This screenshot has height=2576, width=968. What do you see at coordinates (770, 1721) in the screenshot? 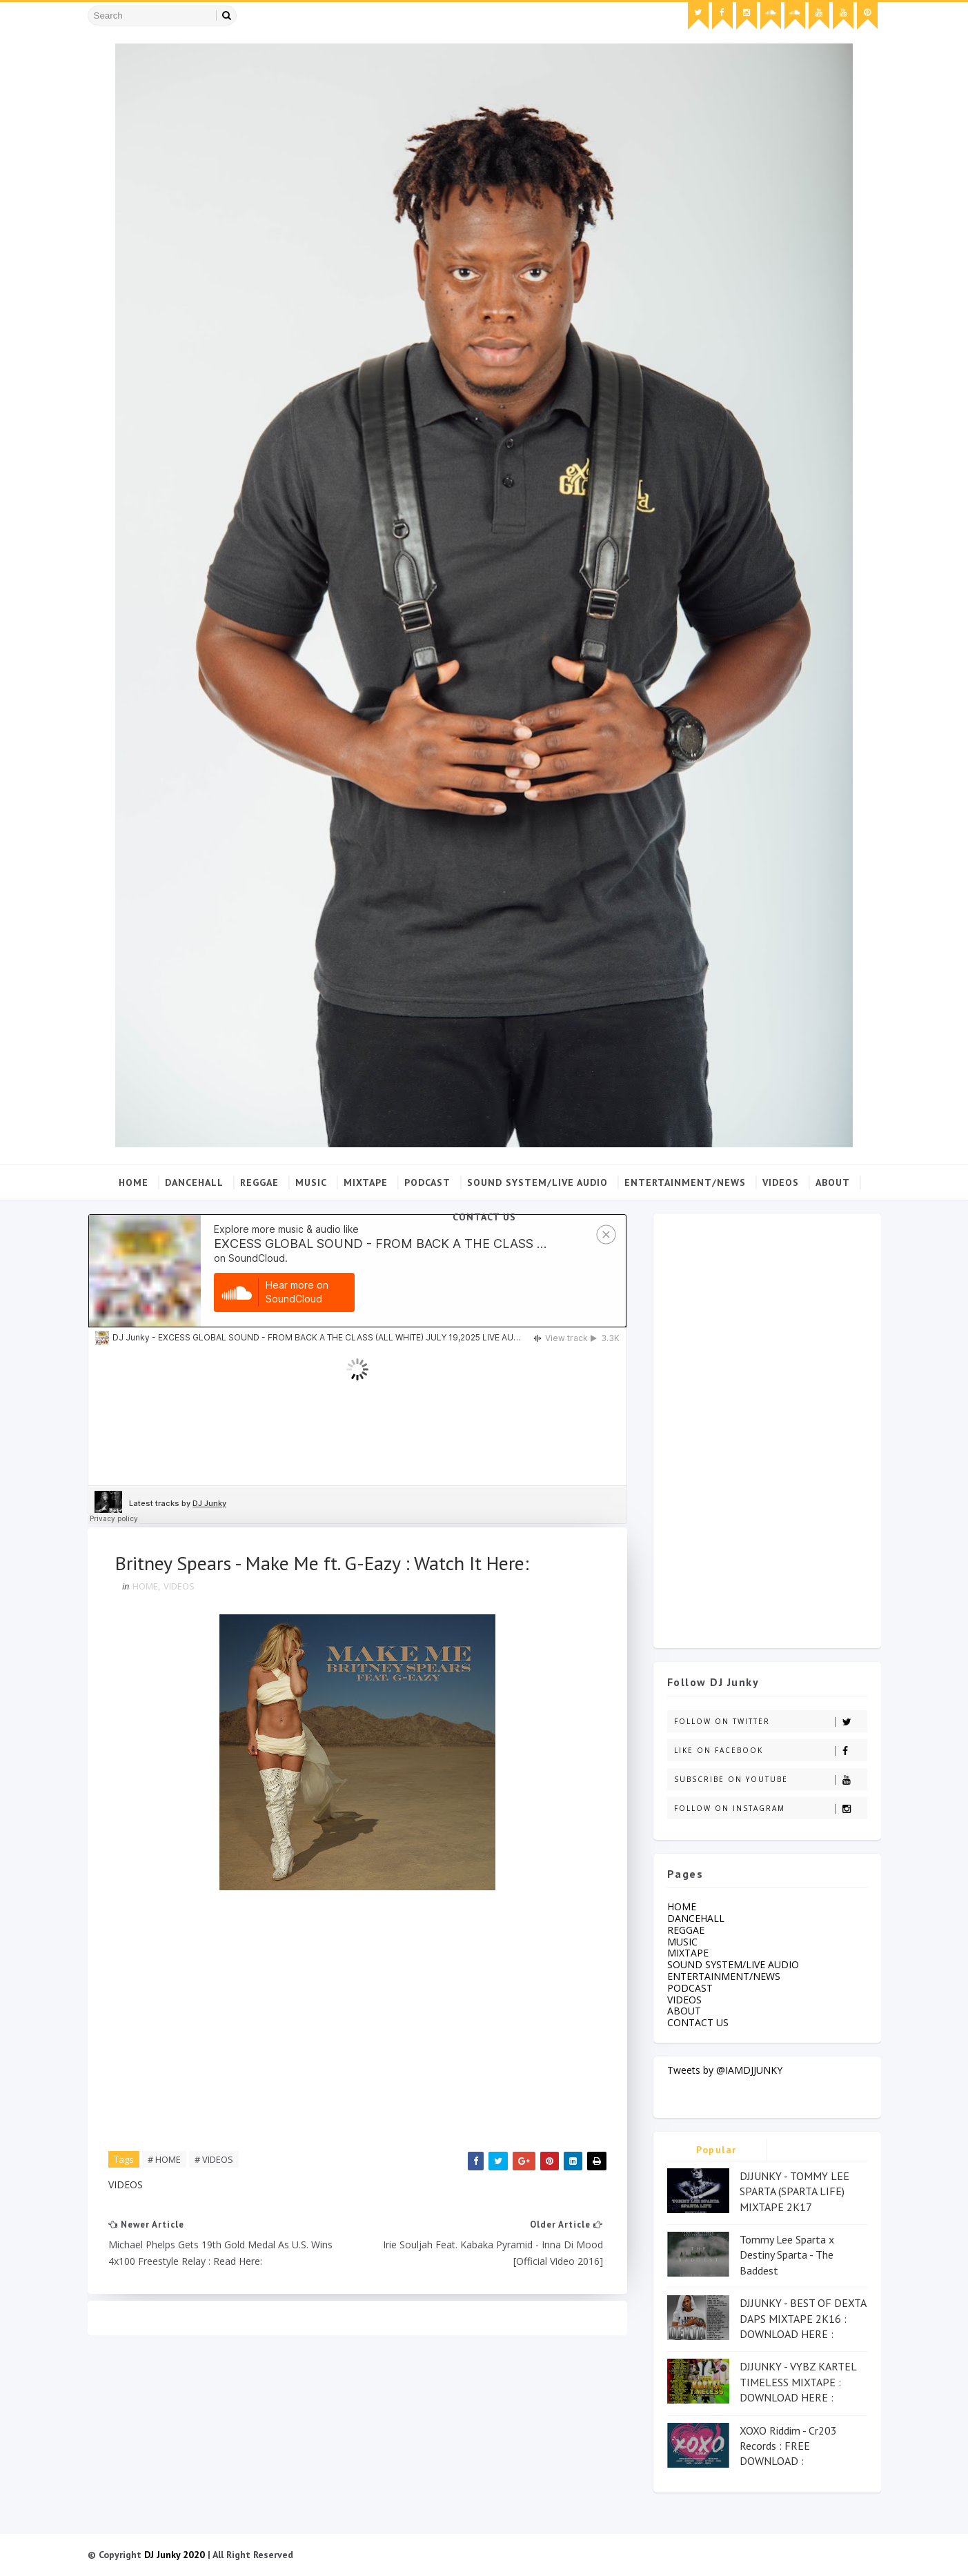
I see `Follow on Twitter` at bounding box center [770, 1721].